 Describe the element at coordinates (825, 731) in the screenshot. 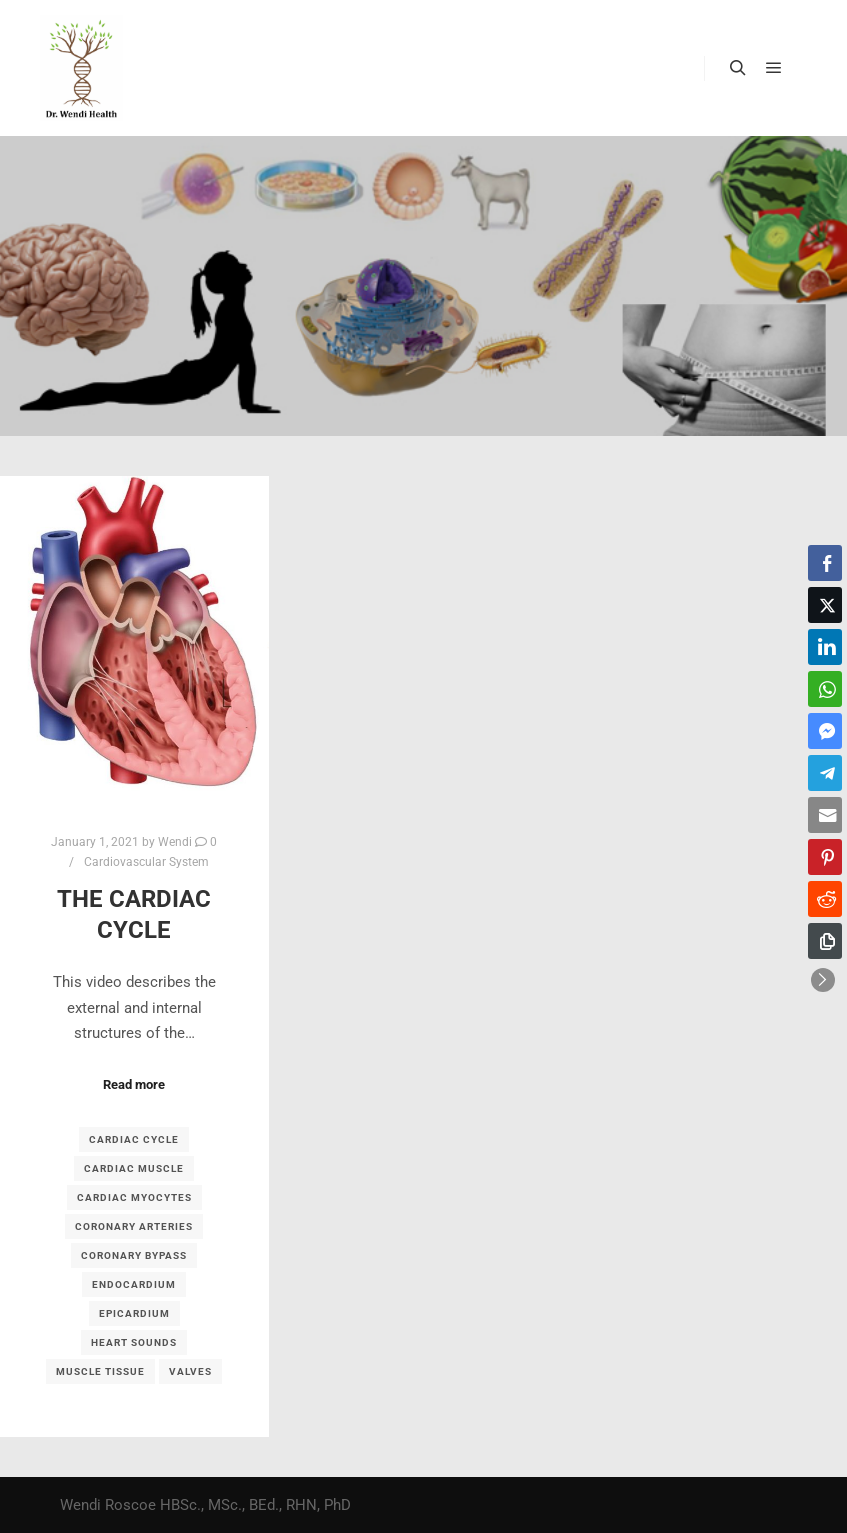

I see `[Facebook Messenger Share]` at that location.